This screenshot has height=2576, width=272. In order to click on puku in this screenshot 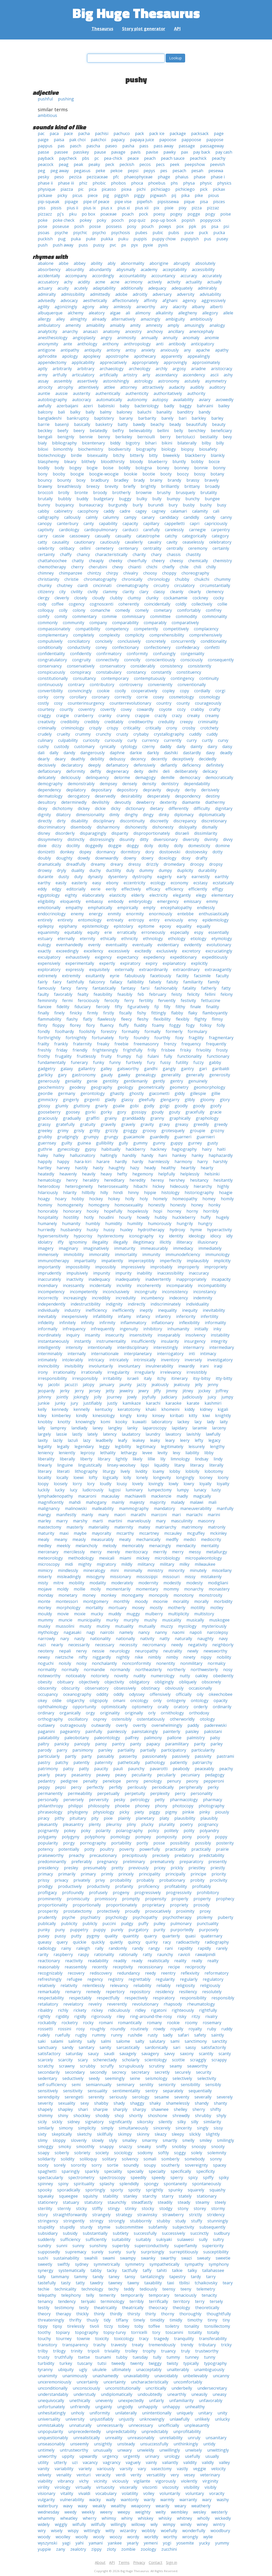, I will do `click(123, 239)`.